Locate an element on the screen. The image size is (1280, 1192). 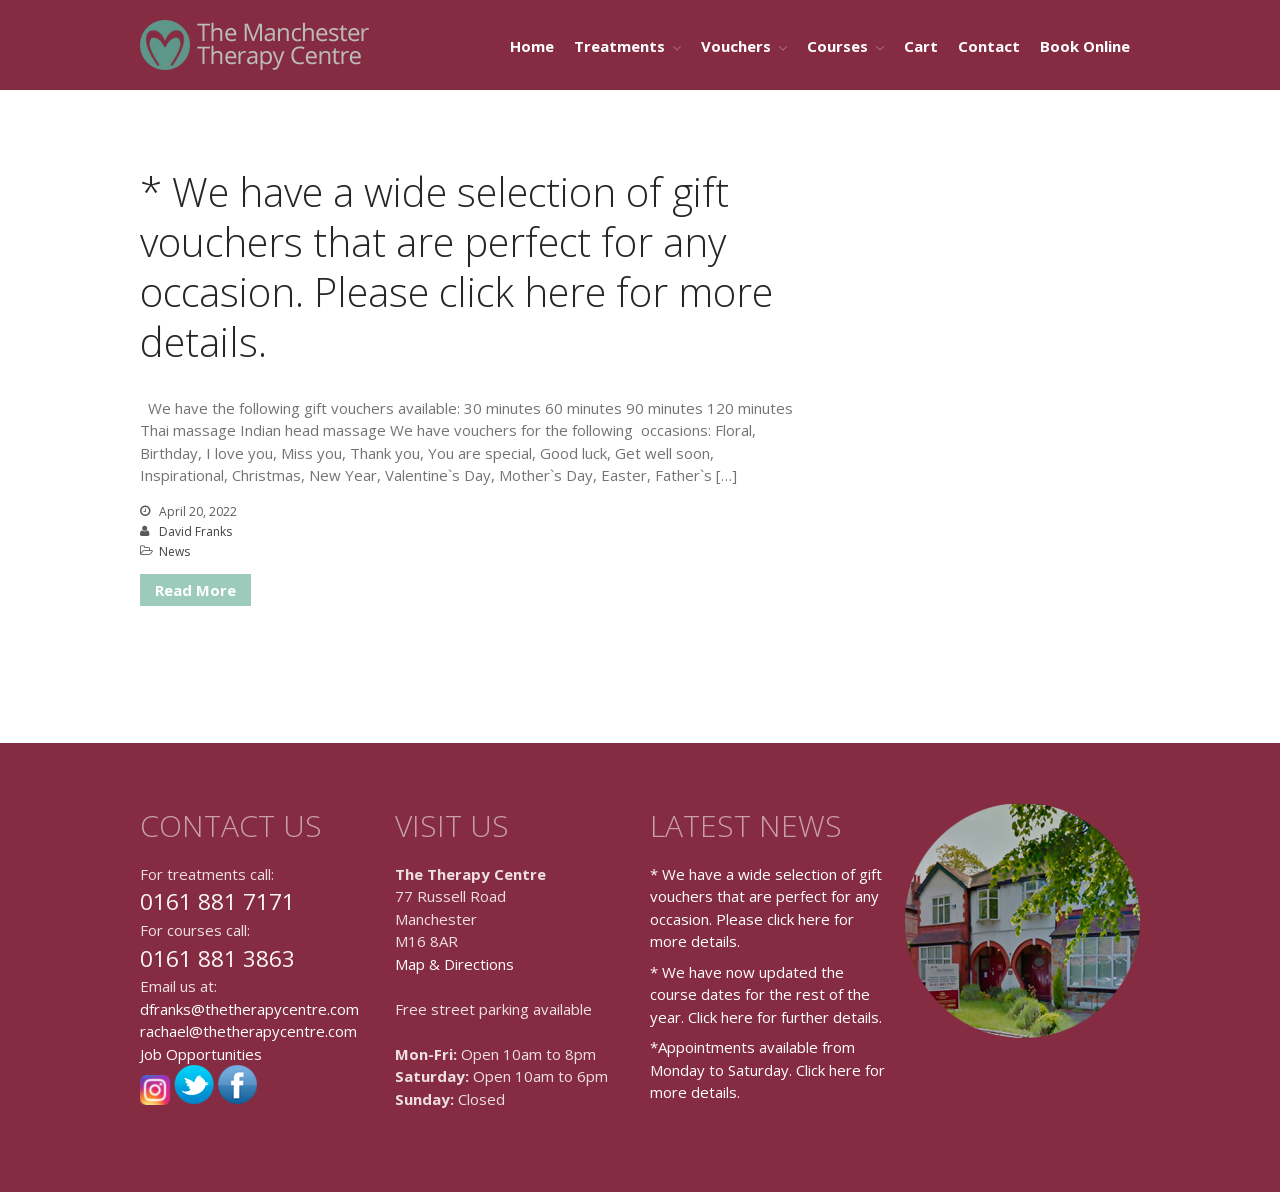
rachael@thetherapycentre.com is located at coordinates (248, 1031).